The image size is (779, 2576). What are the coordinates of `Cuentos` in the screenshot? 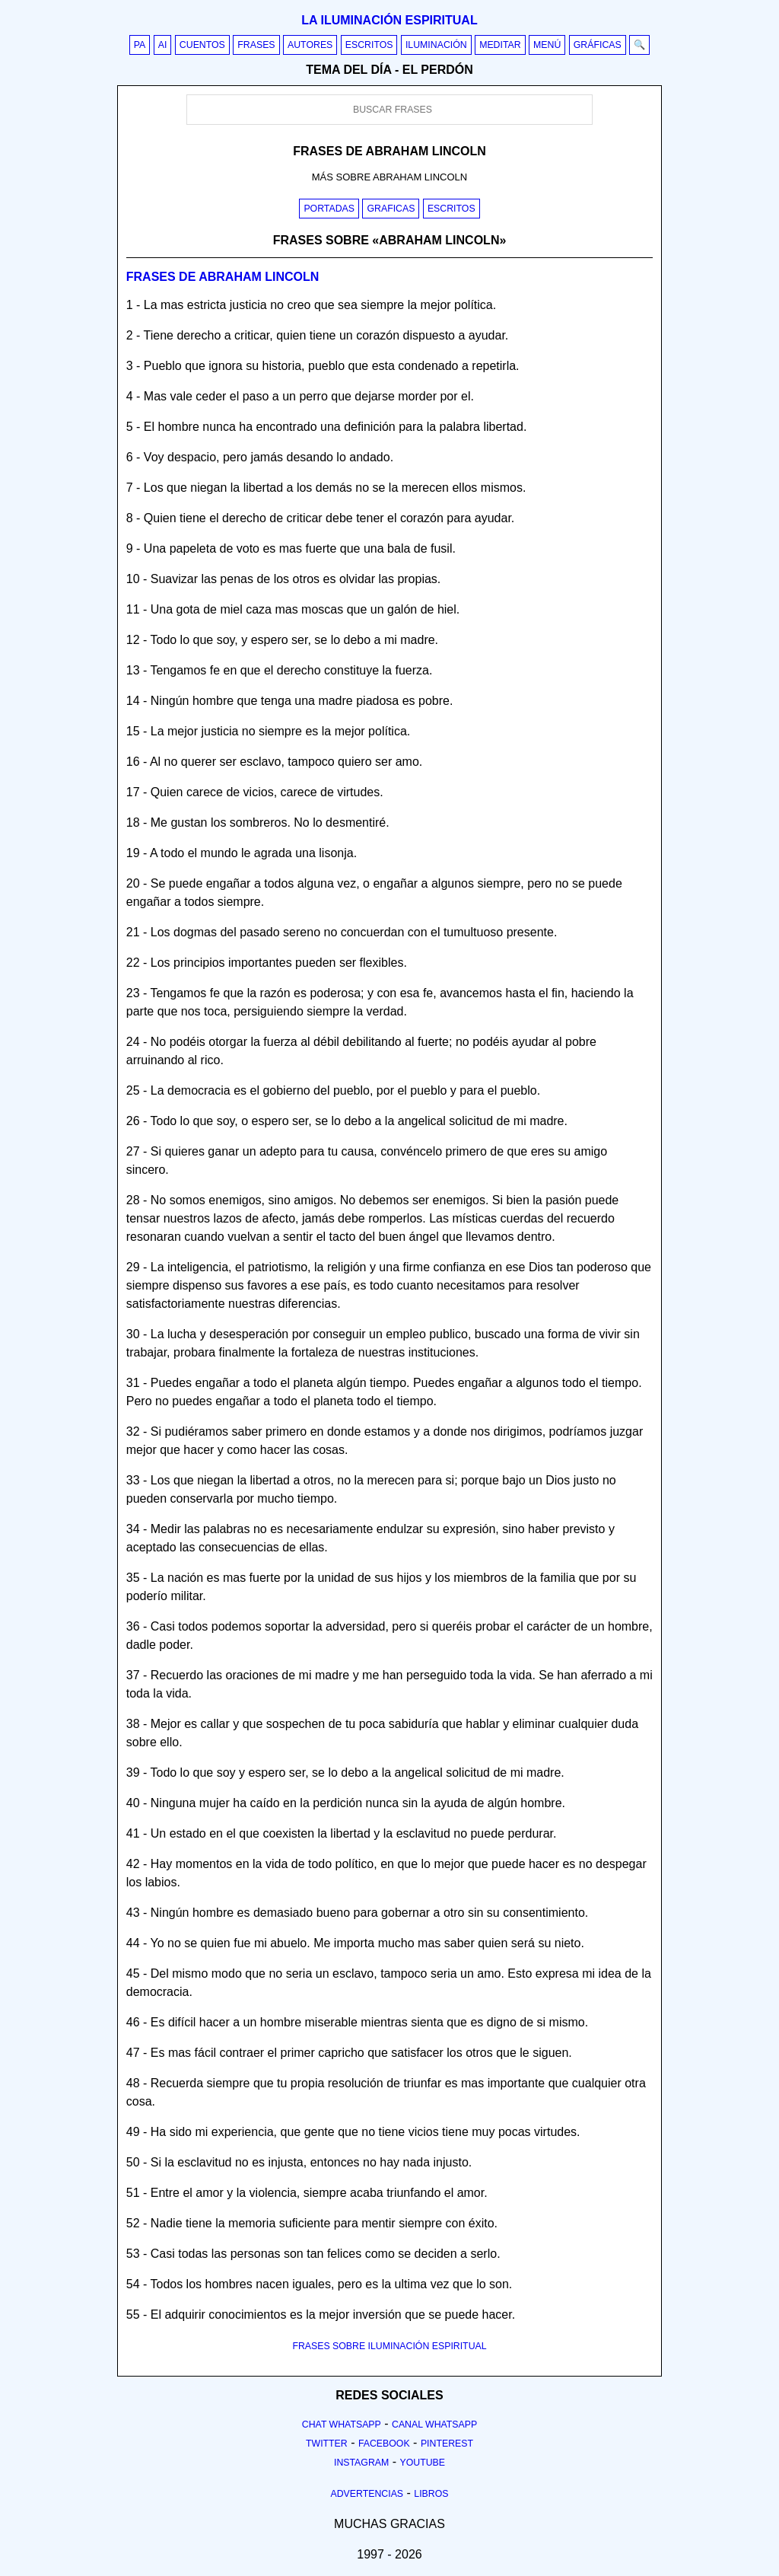 It's located at (202, 45).